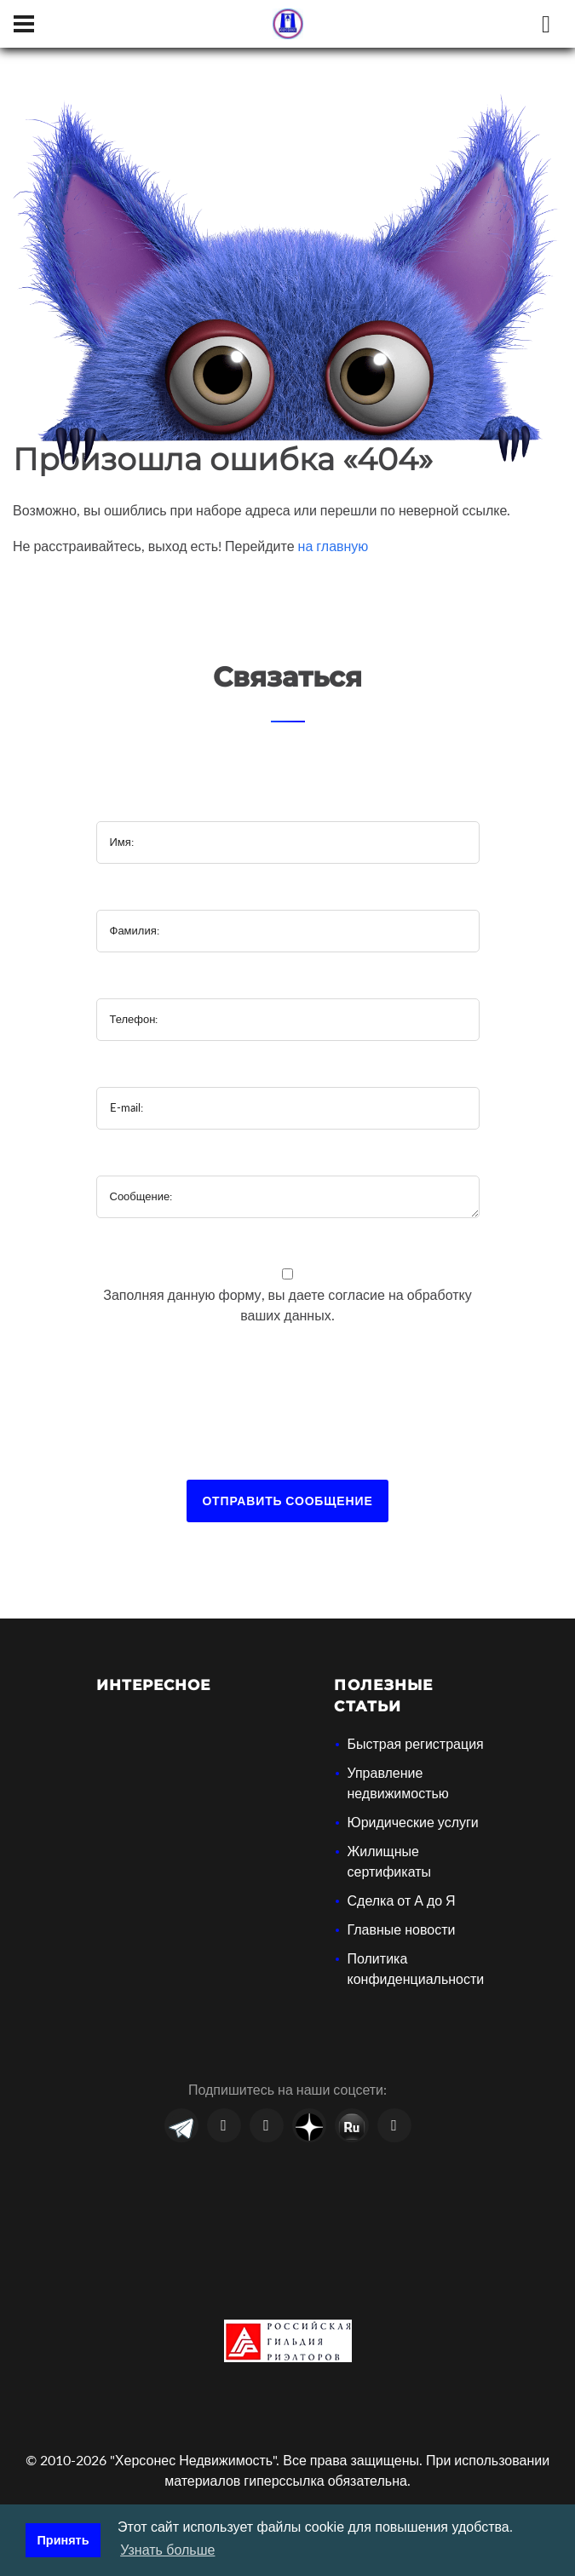  What do you see at coordinates (167, 2550) in the screenshot?
I see `Узнать больше [button]` at bounding box center [167, 2550].